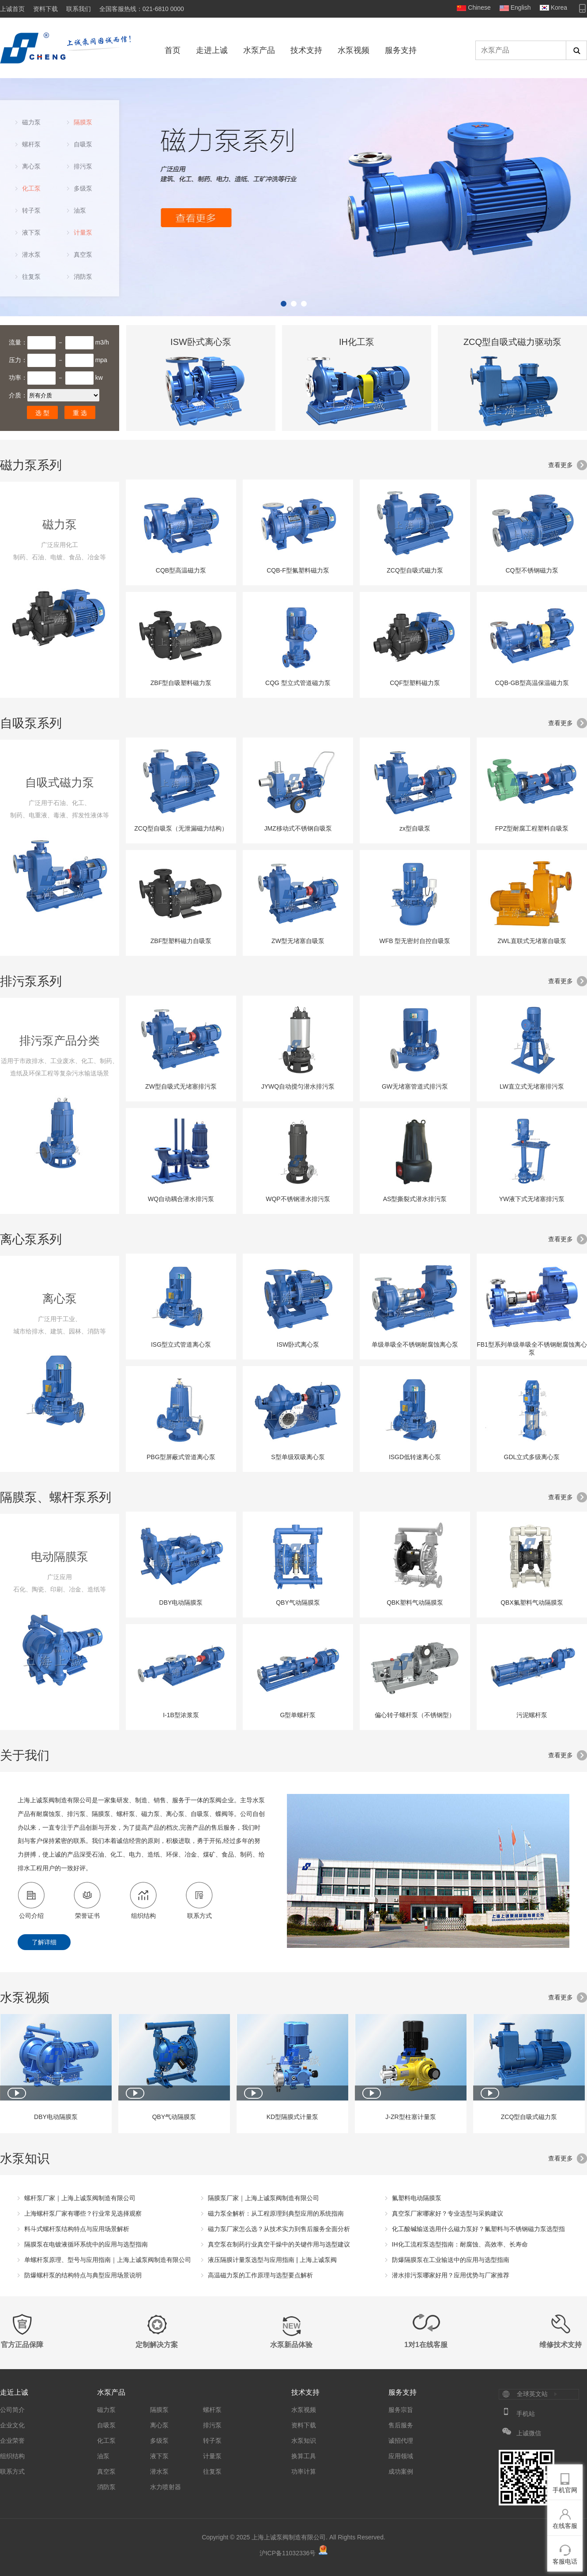 The width and height of the screenshot is (587, 2576). Describe the element at coordinates (259, 50) in the screenshot. I see `水泵产品` at that location.